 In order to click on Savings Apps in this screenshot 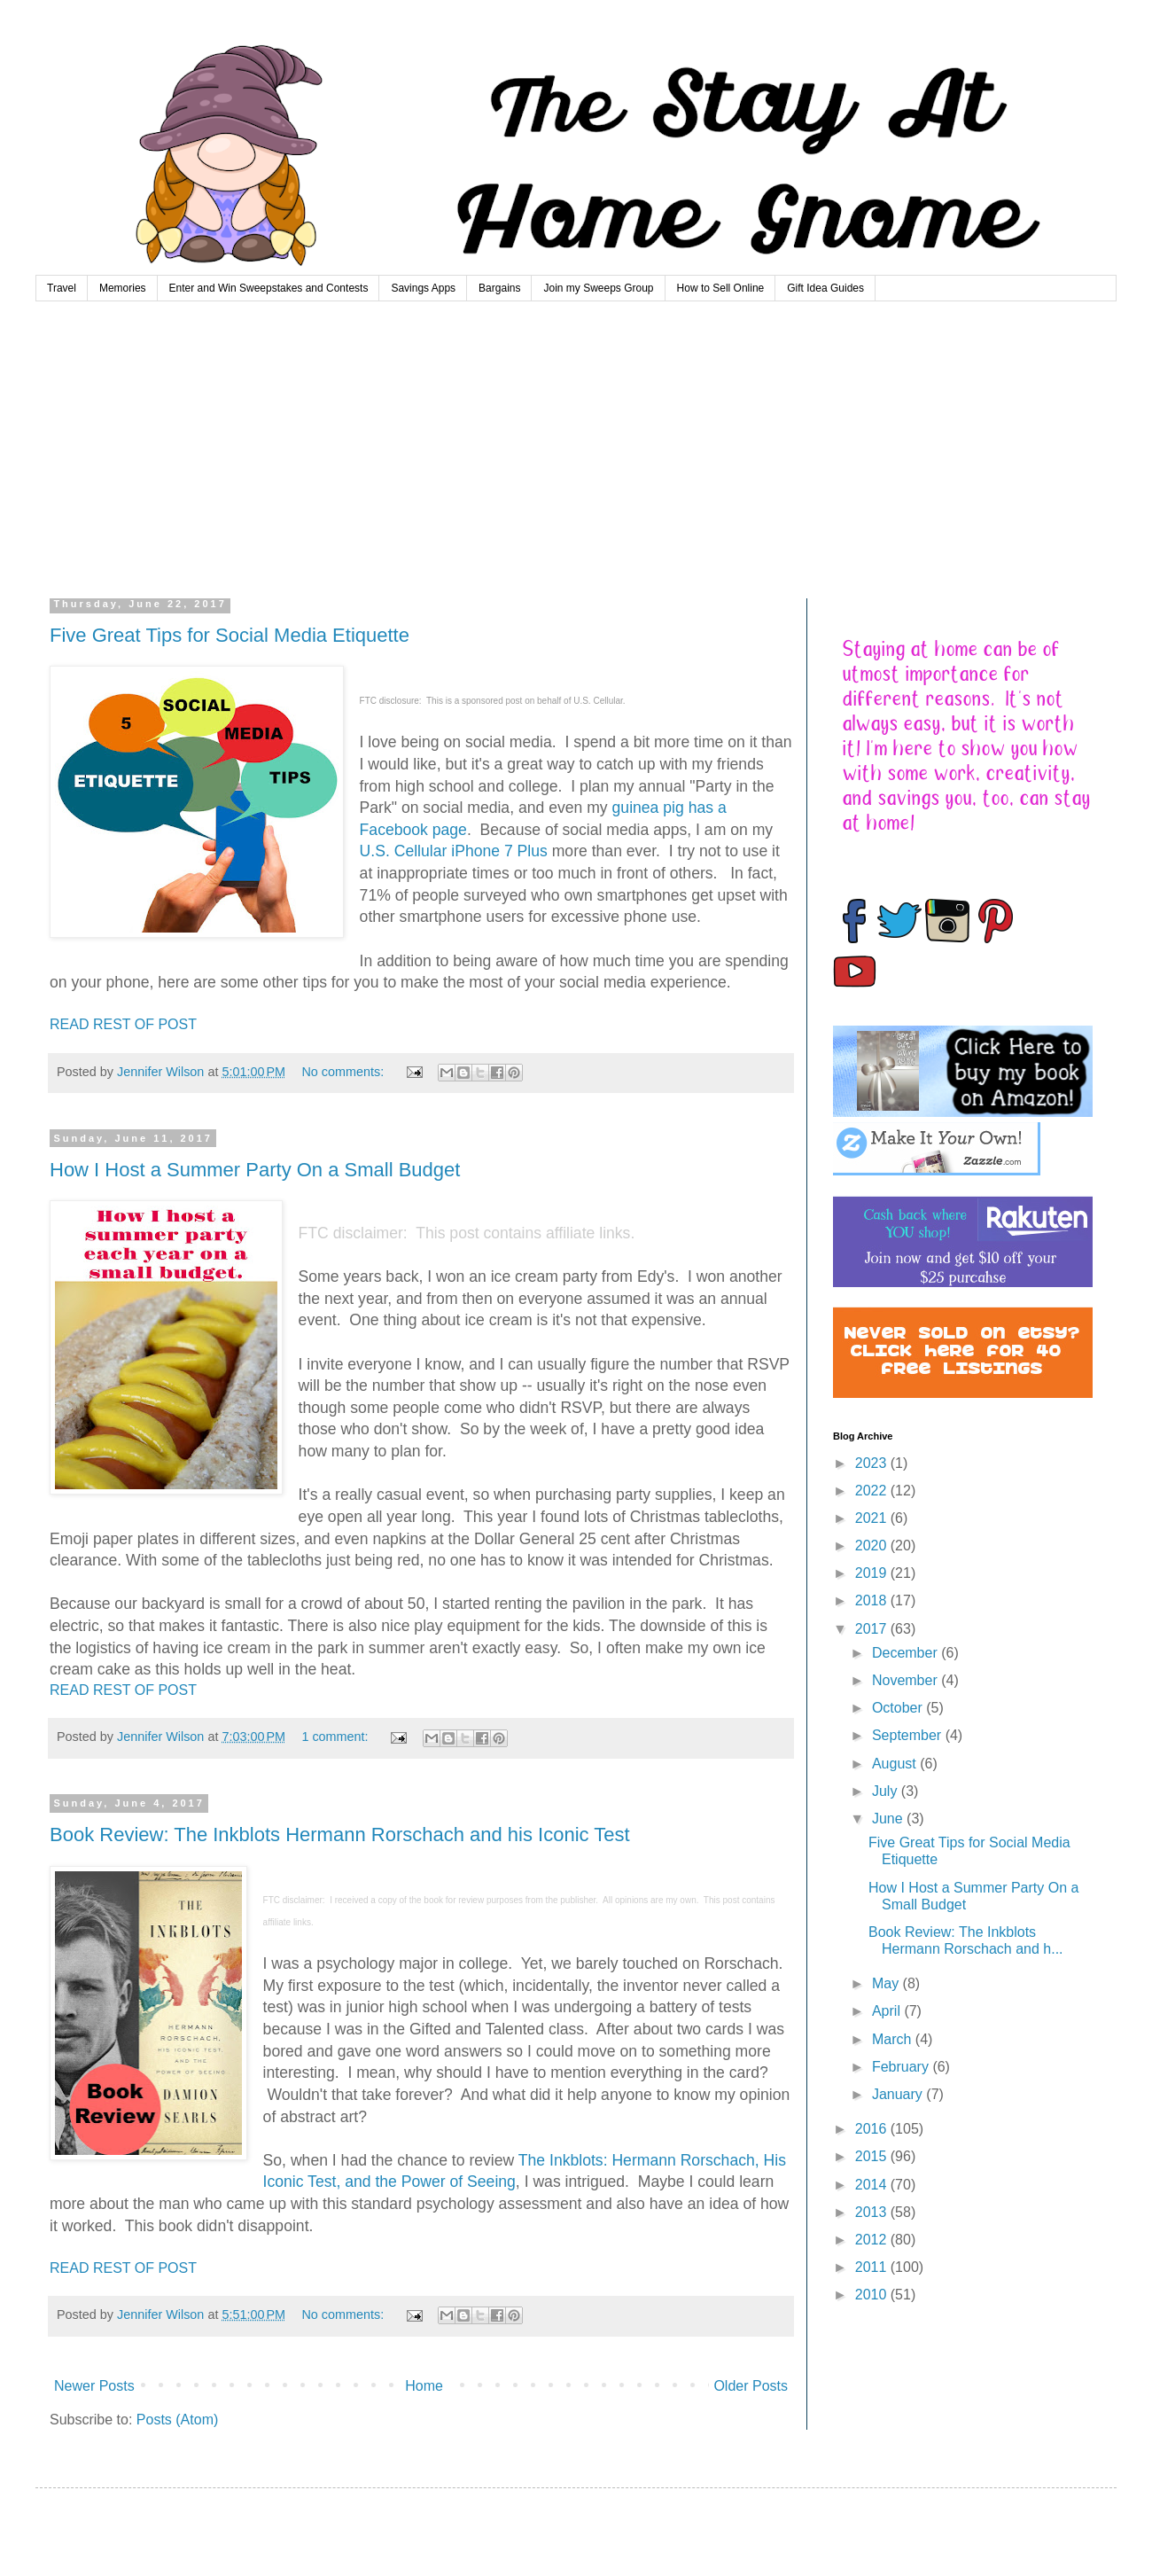, I will do `click(423, 288)`.